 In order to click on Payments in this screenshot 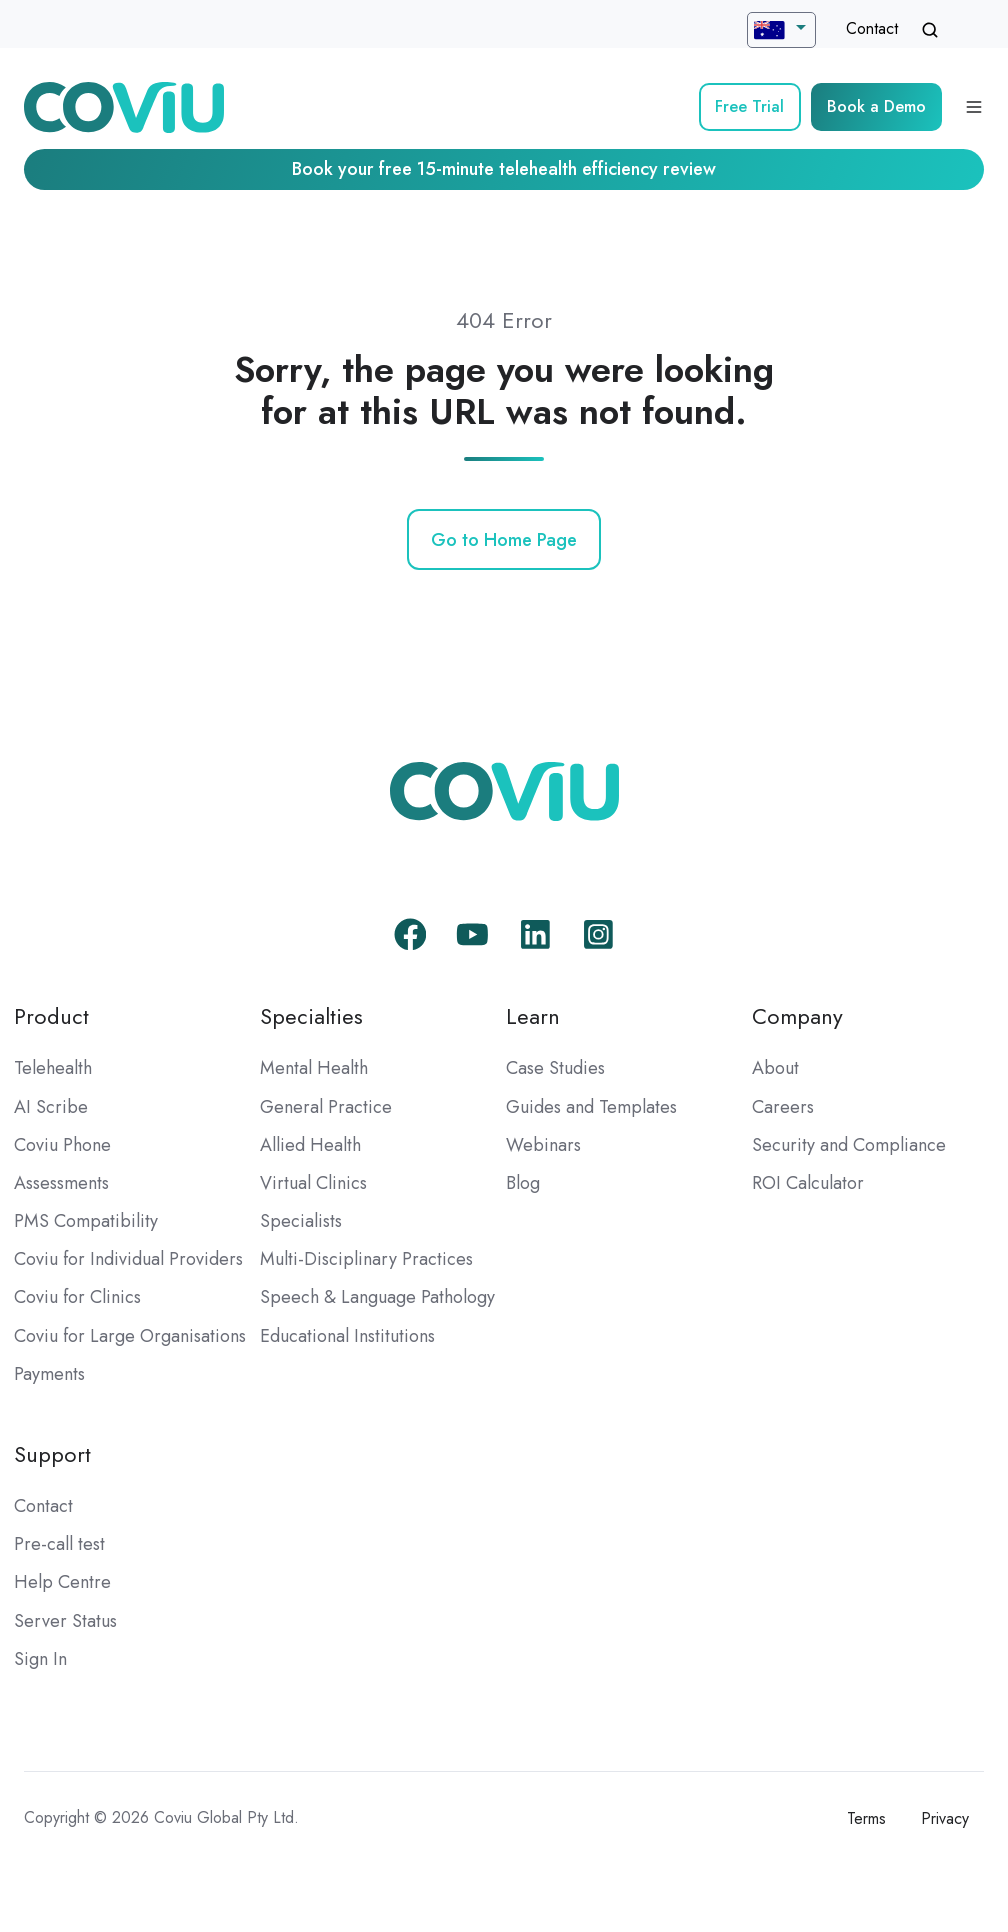, I will do `click(49, 1374)`.